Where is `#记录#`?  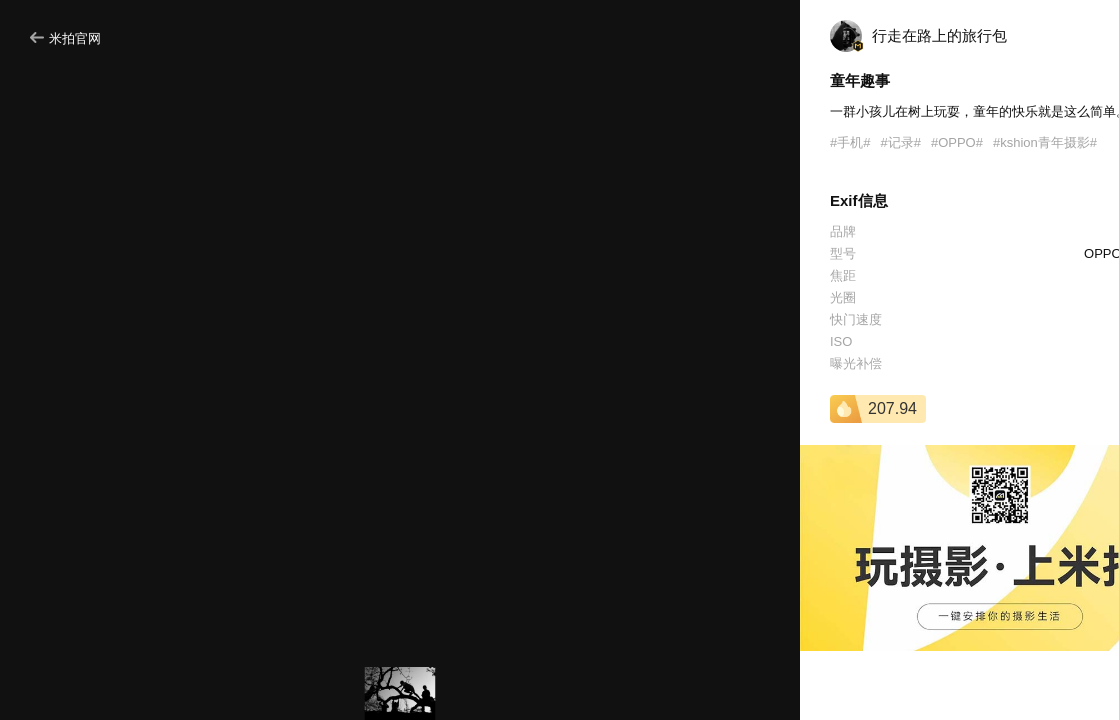
#记录# is located at coordinates (900, 142).